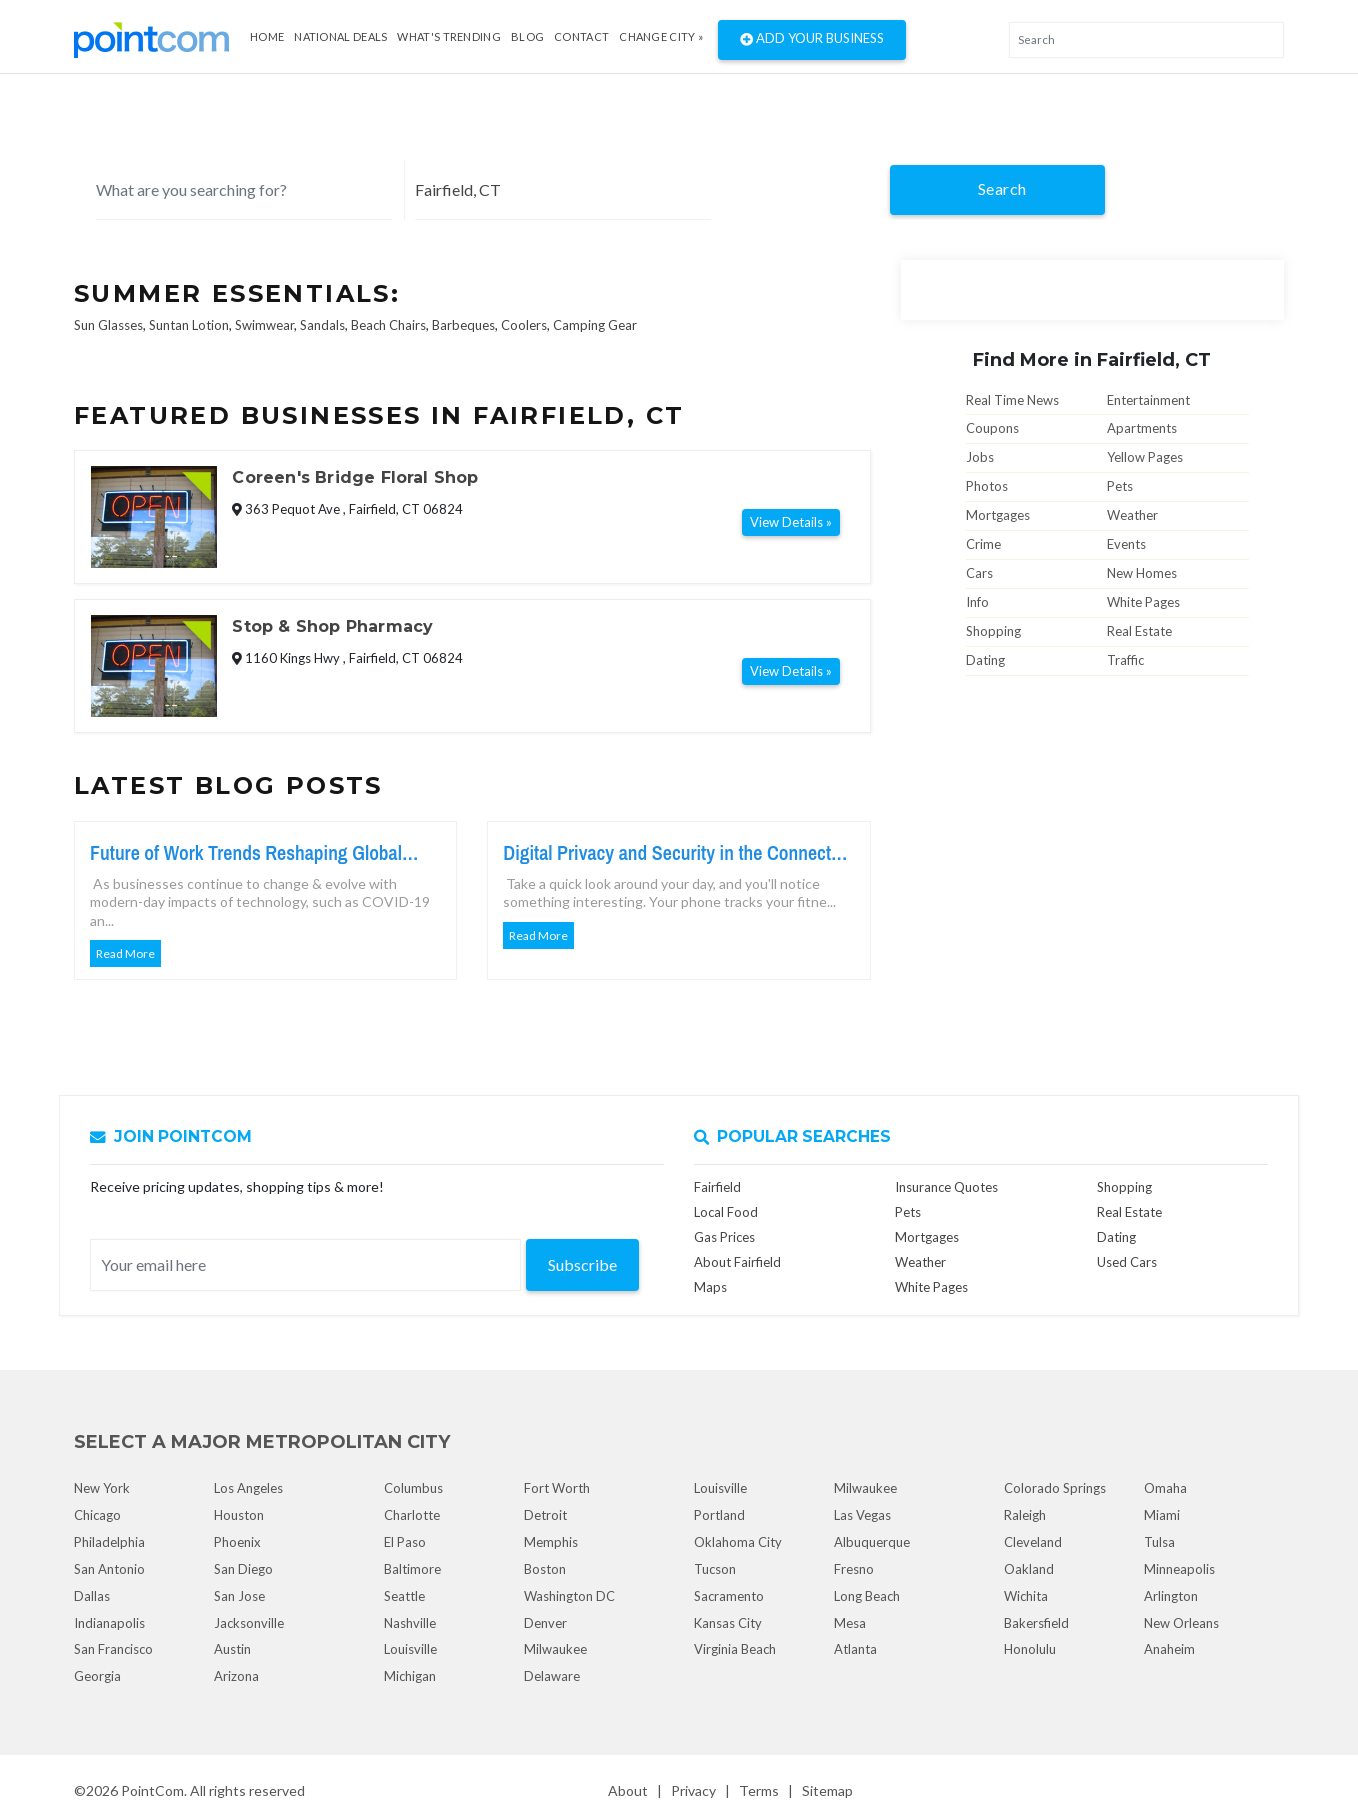 Image resolution: width=1358 pixels, height=1817 pixels. What do you see at coordinates (125, 953) in the screenshot?
I see `Read More` at bounding box center [125, 953].